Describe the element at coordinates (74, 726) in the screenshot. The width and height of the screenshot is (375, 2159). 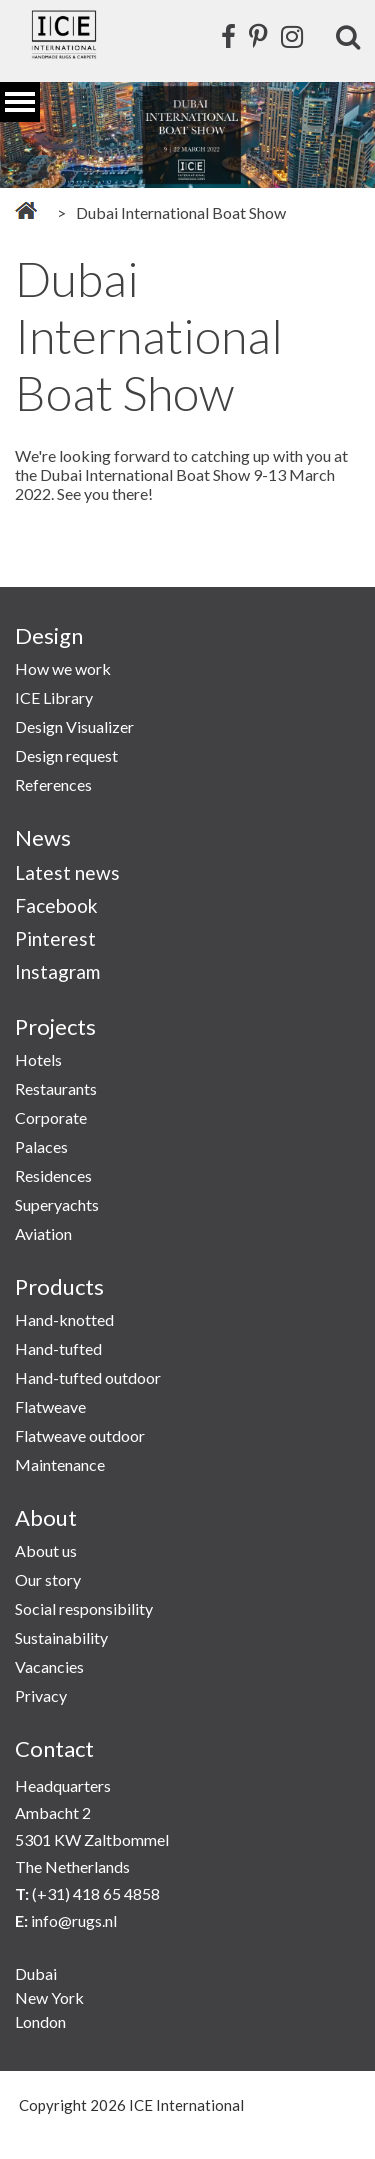
I see `Design Visualizer` at that location.